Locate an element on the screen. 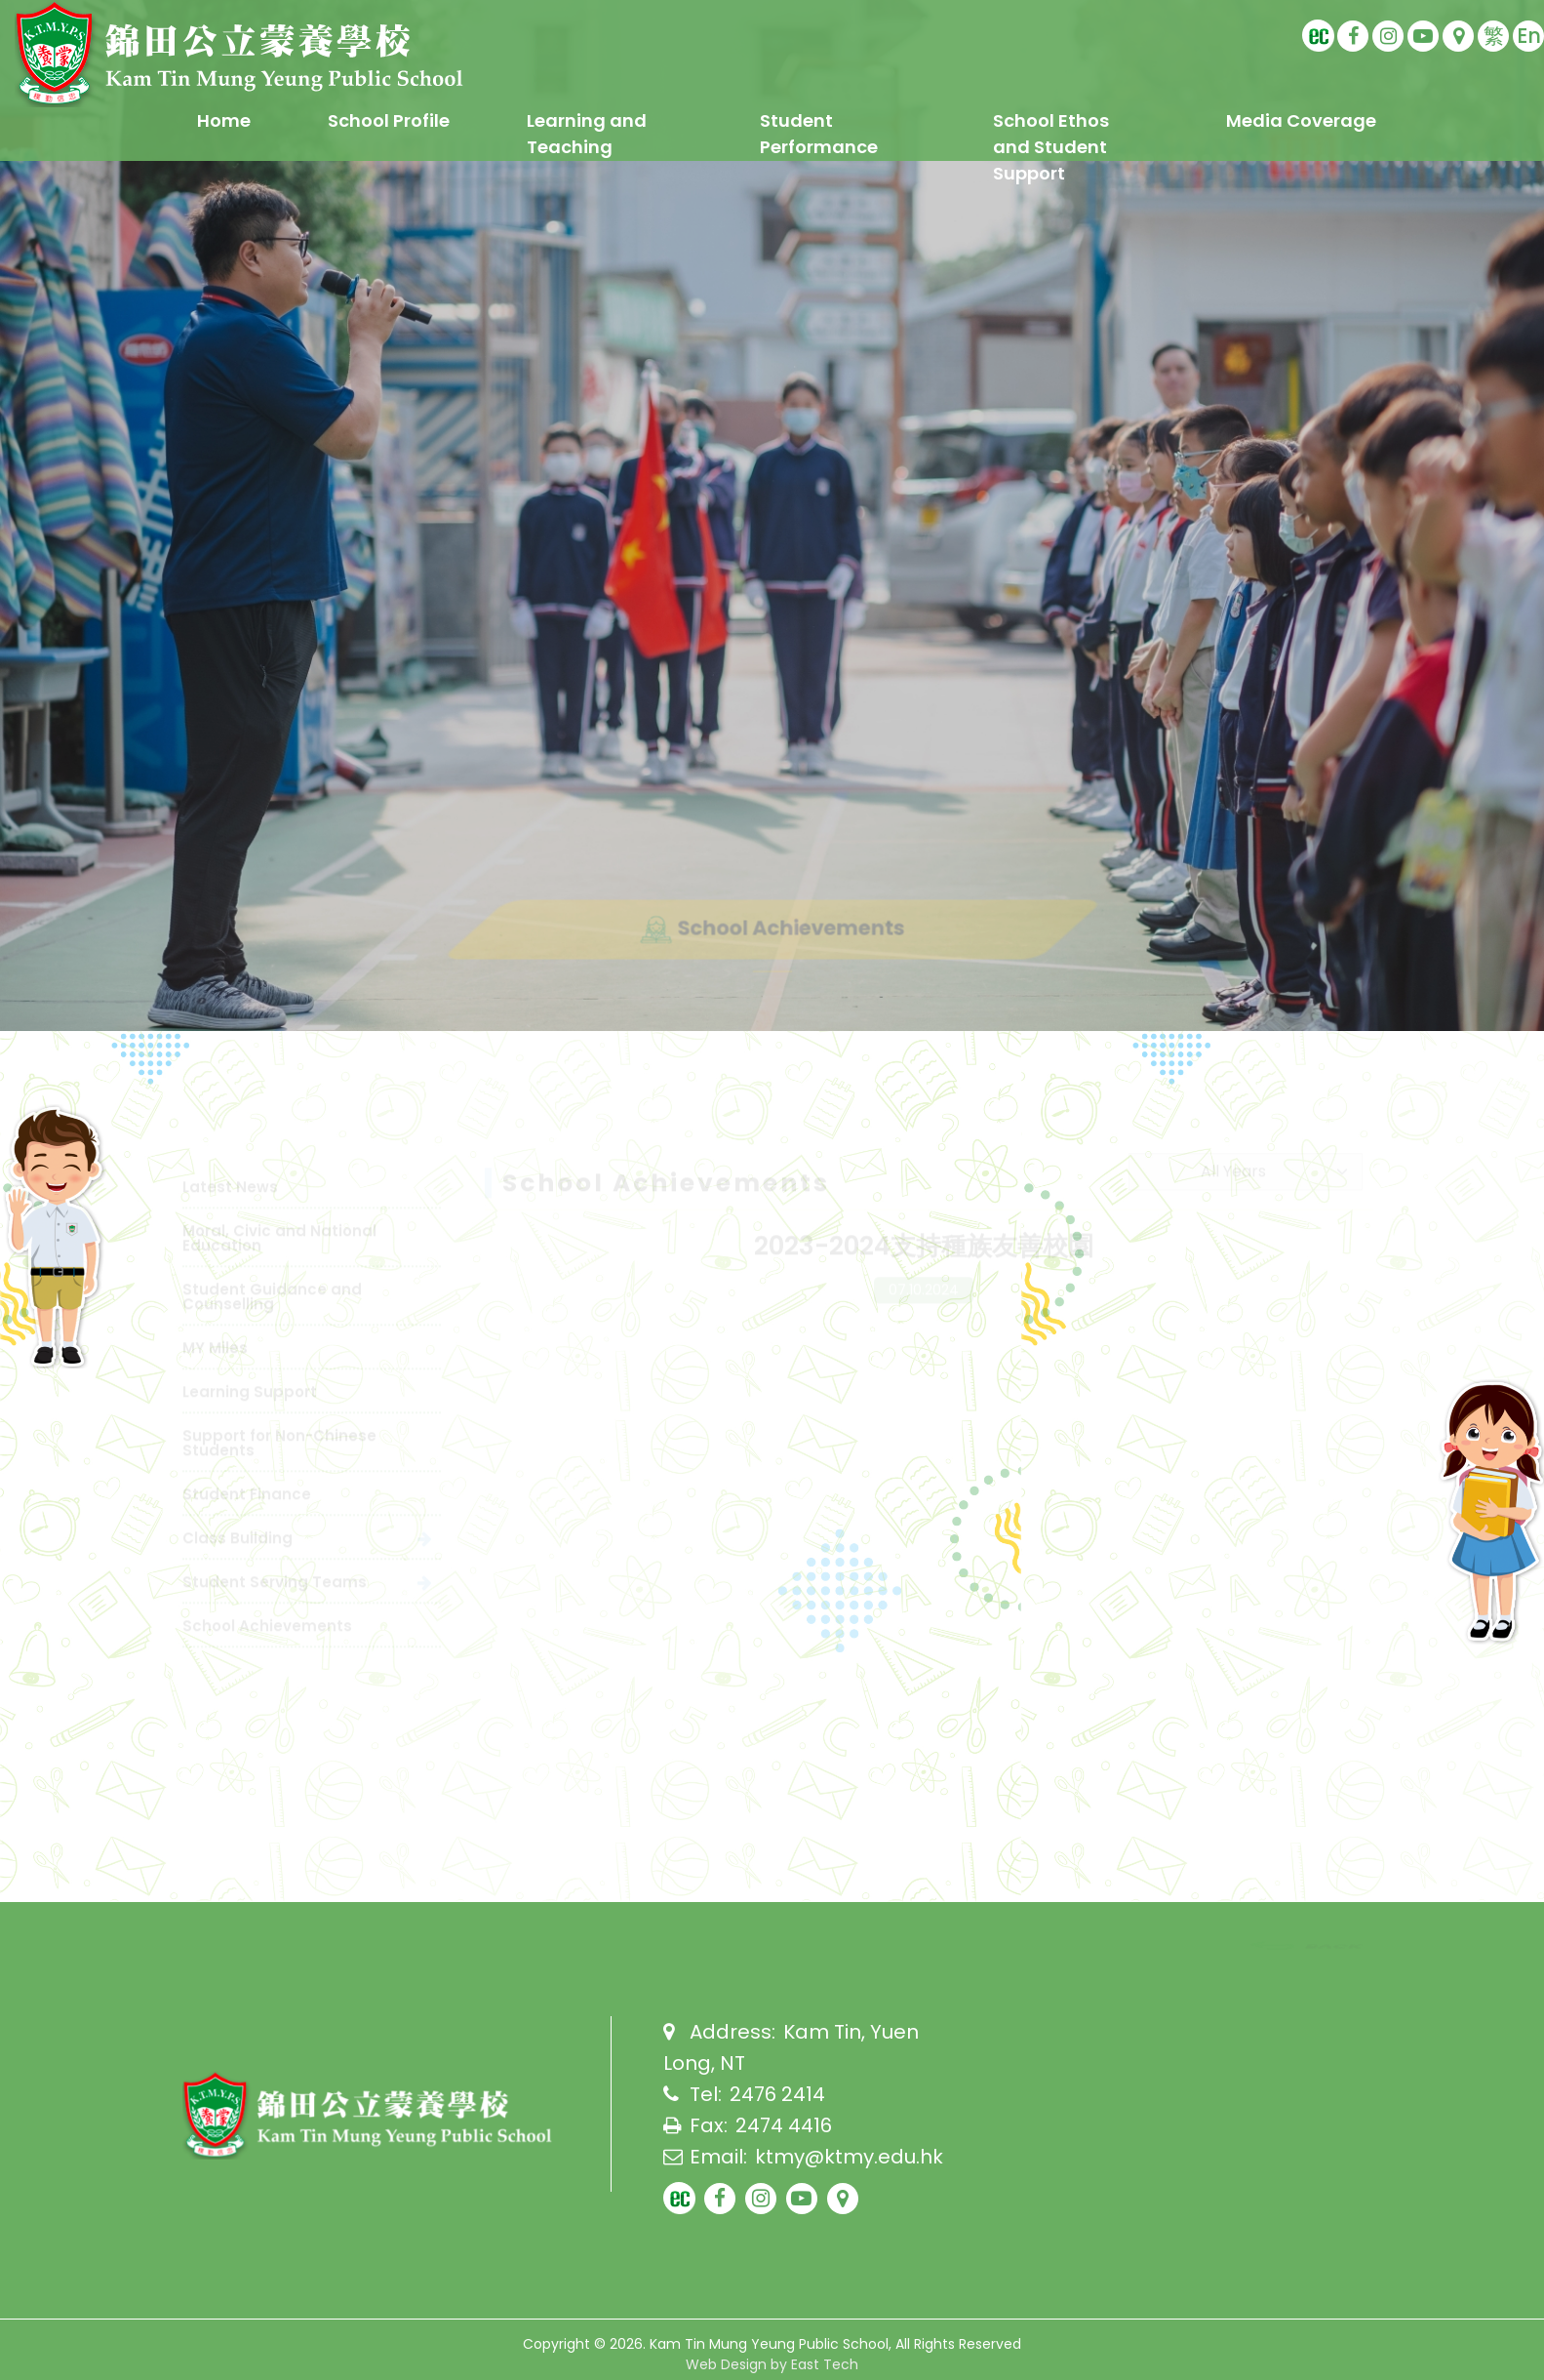 This screenshot has width=1544, height=2380. 2474 4416 is located at coordinates (783, 2125).